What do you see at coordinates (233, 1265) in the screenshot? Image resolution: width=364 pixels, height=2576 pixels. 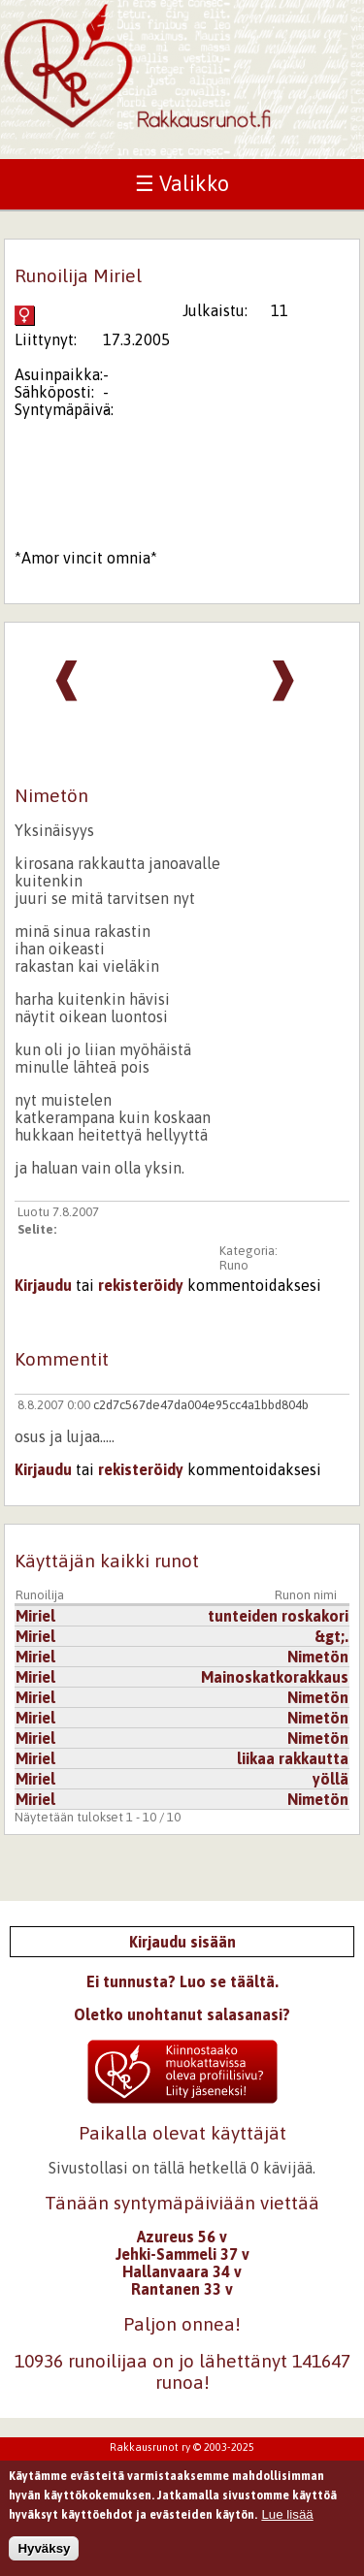 I see `Runo` at bounding box center [233, 1265].